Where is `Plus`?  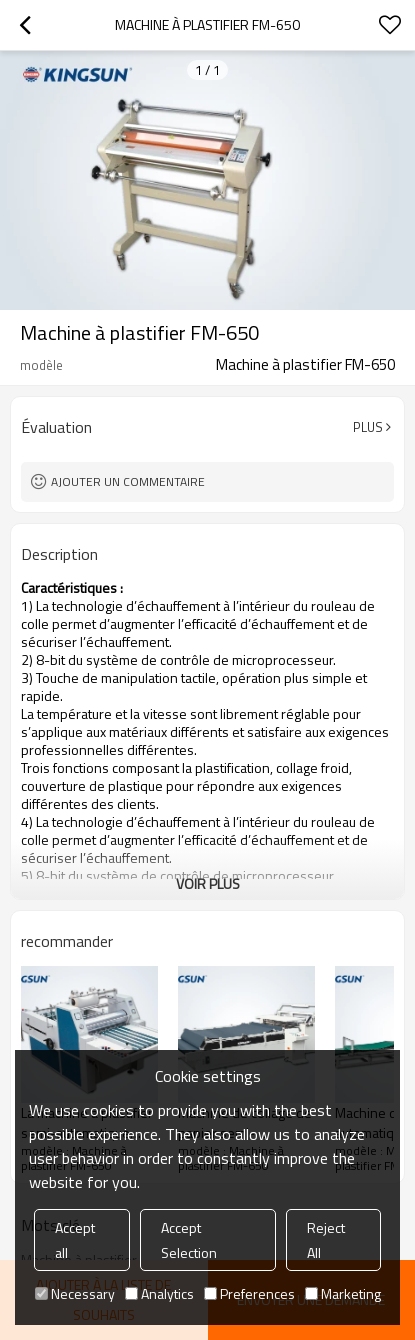 Plus is located at coordinates (368, 427).